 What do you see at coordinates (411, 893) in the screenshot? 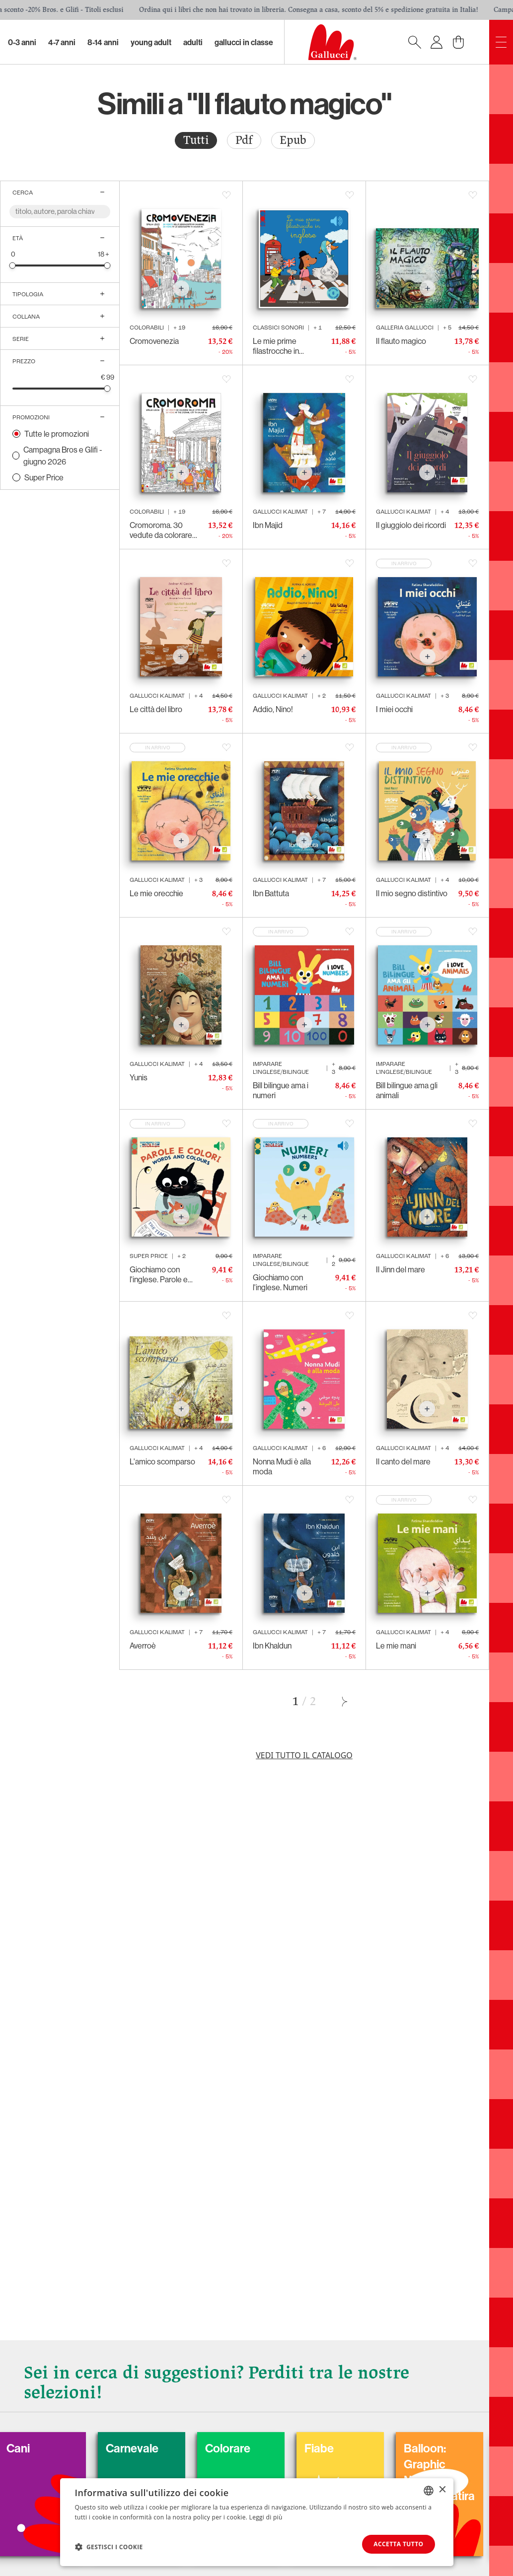
I see `Il mio segno distintivo` at bounding box center [411, 893].